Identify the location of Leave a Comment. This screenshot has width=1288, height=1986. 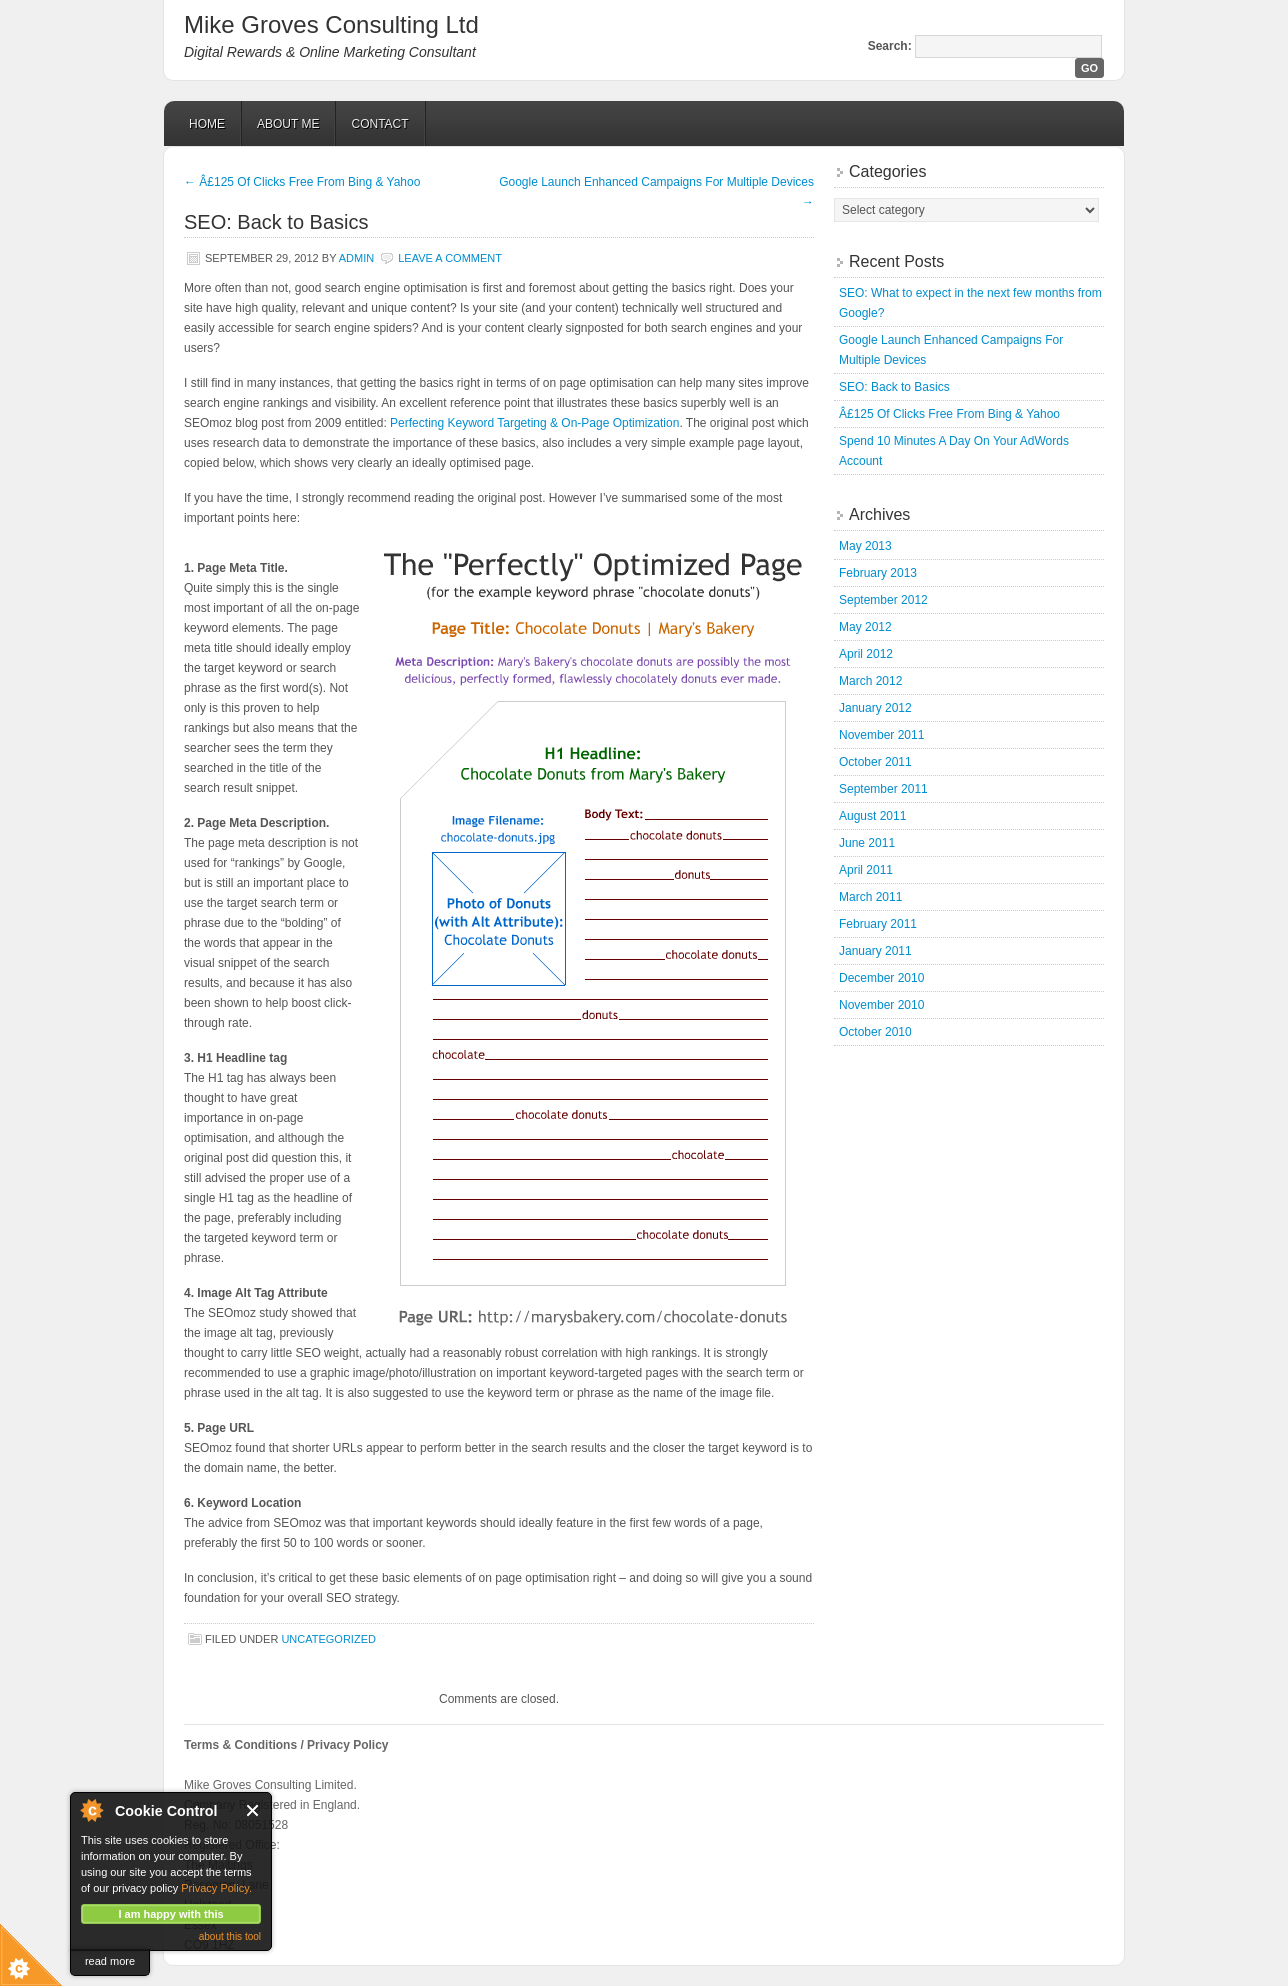
(450, 258).